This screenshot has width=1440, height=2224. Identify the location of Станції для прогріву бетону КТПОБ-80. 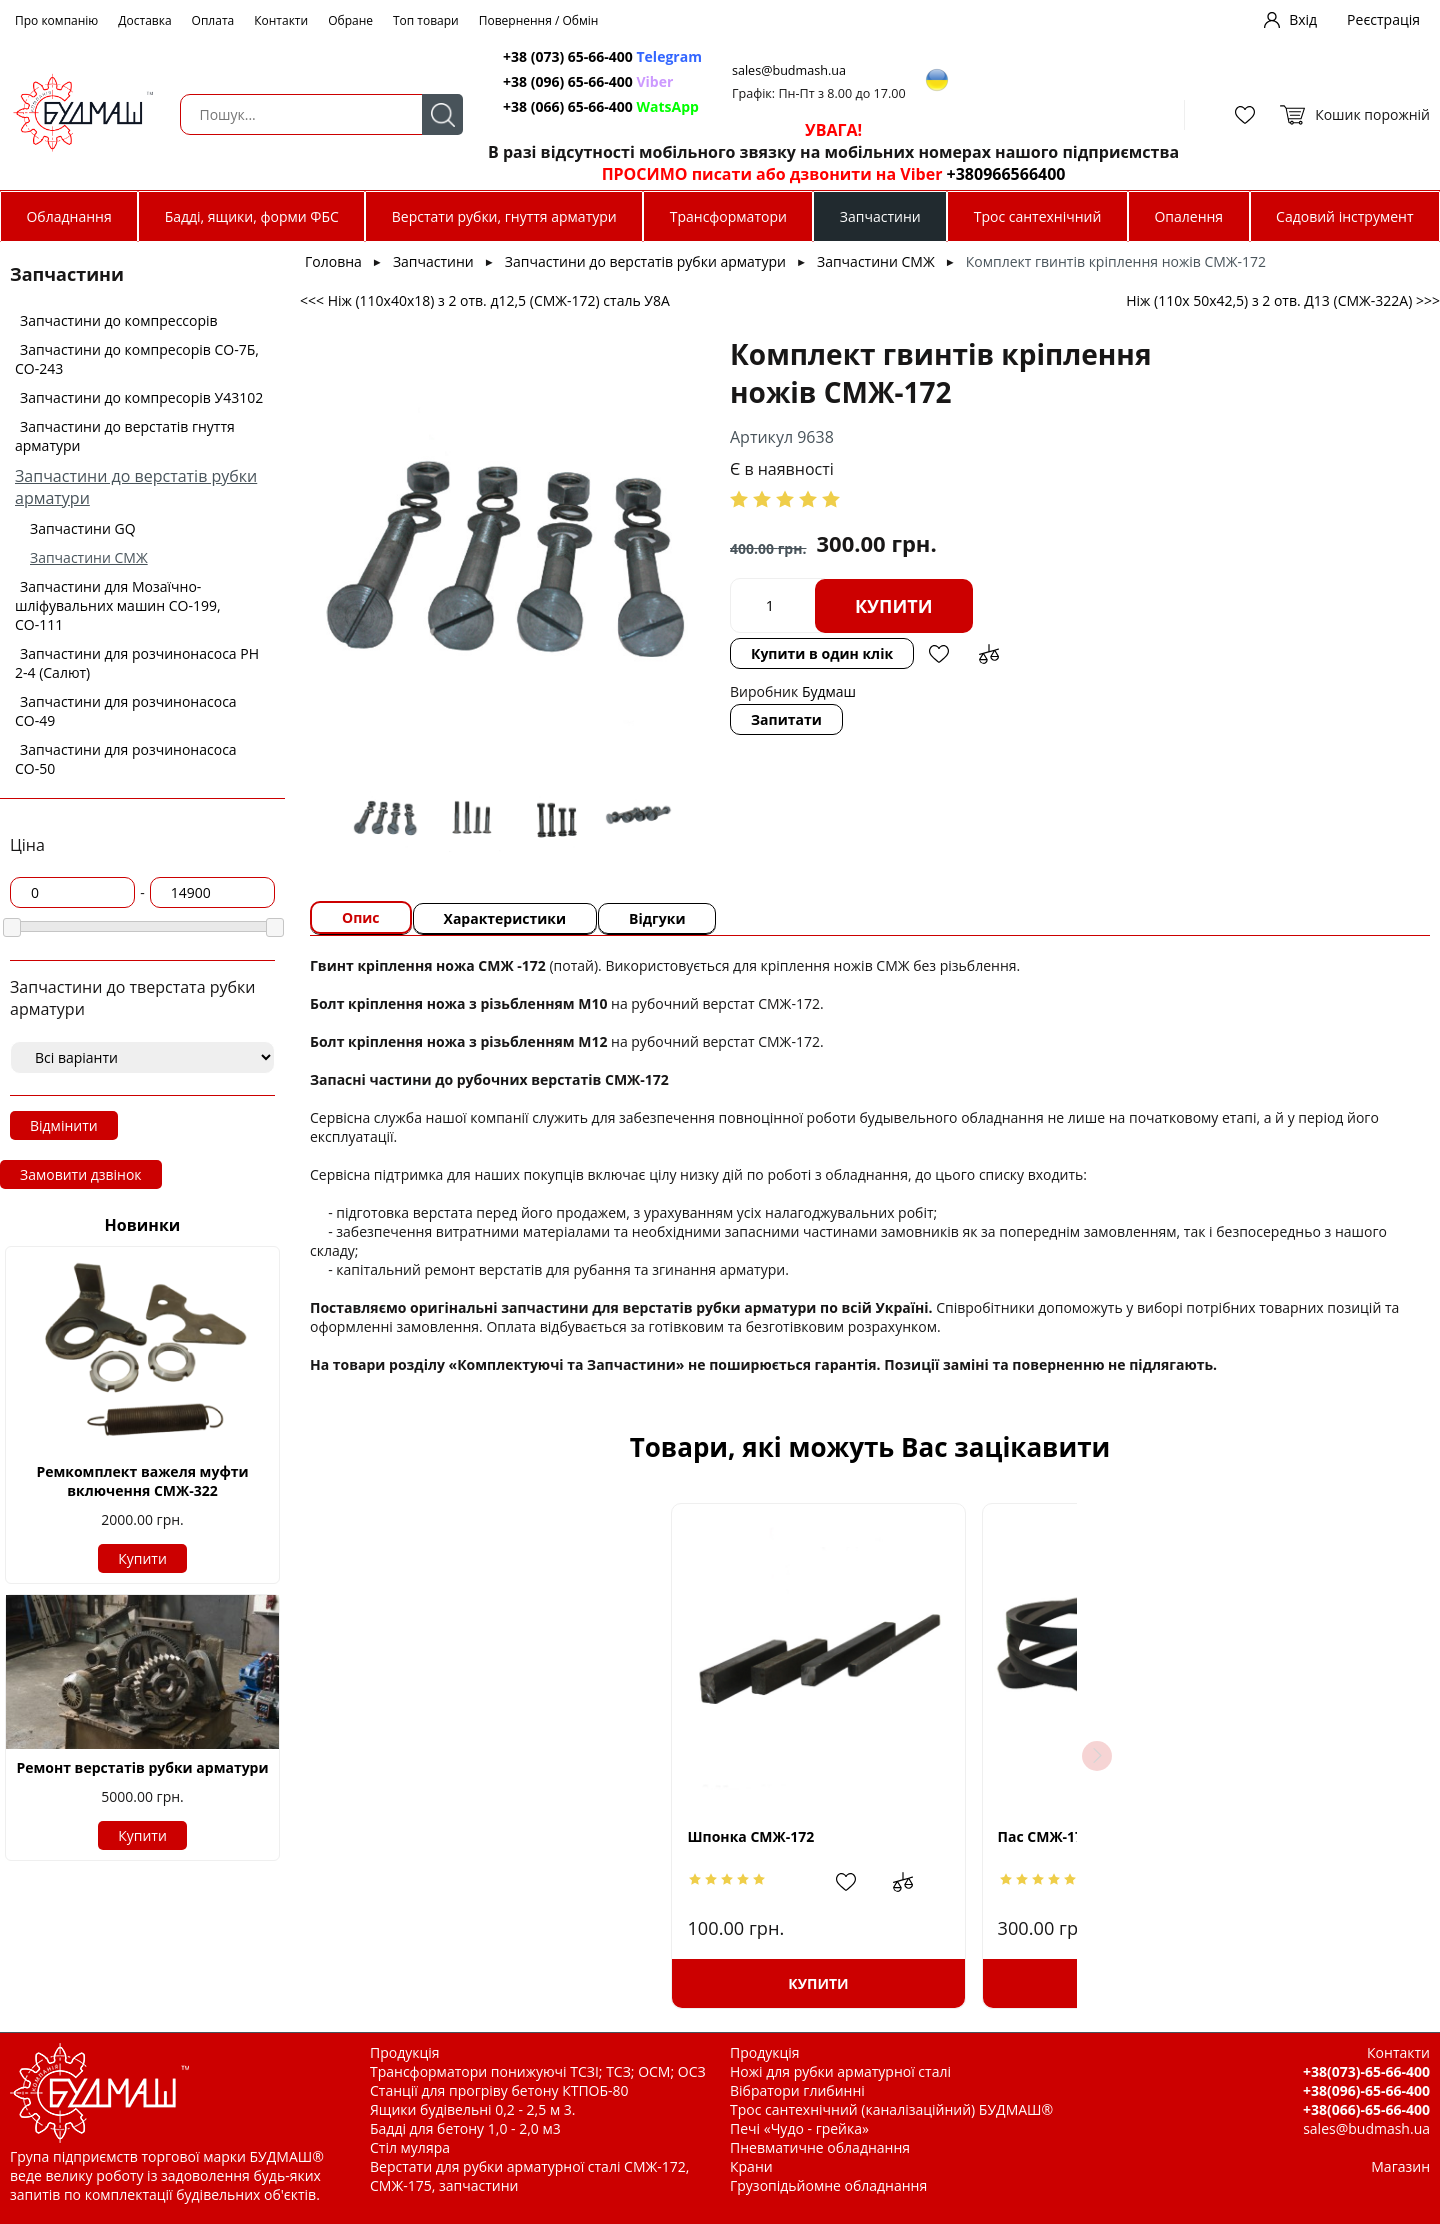
(499, 2090).